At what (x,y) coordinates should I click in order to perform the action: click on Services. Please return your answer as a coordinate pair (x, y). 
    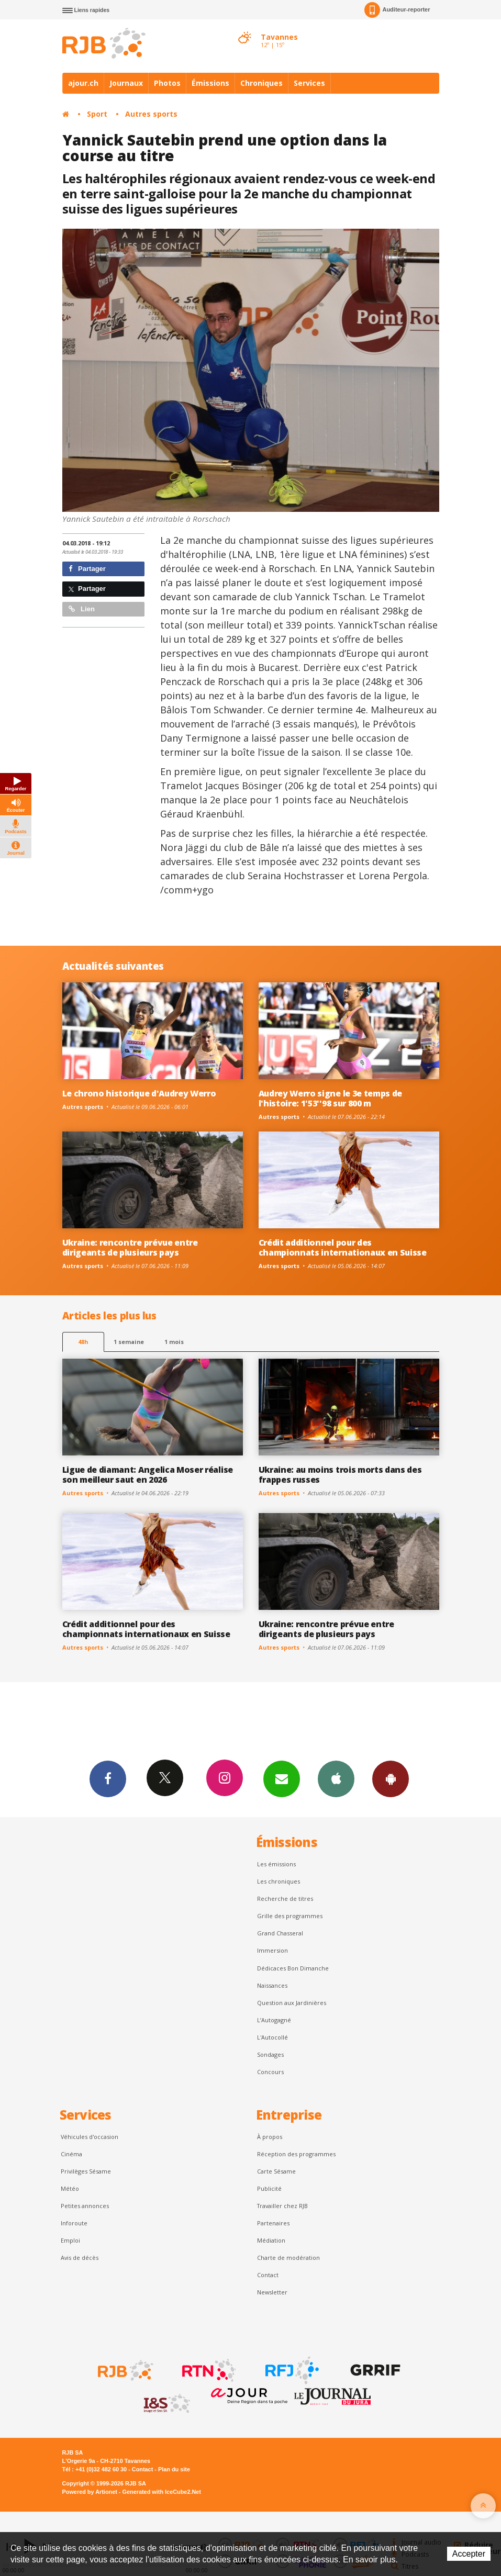
    Looking at the image, I should click on (309, 83).